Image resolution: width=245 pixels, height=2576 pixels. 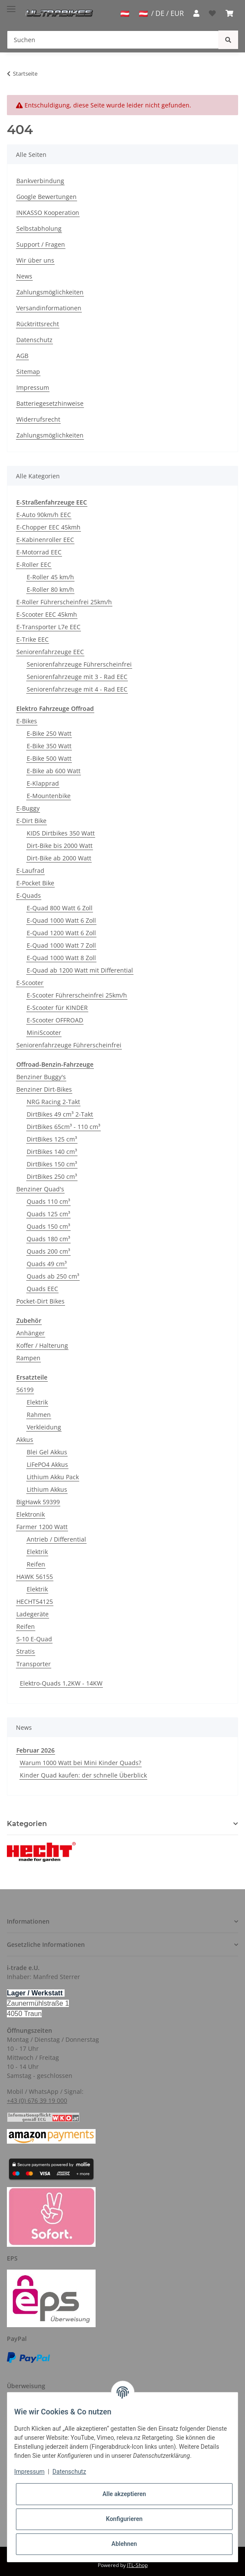 I want to click on Anhänger, so click(x=30, y=1333).